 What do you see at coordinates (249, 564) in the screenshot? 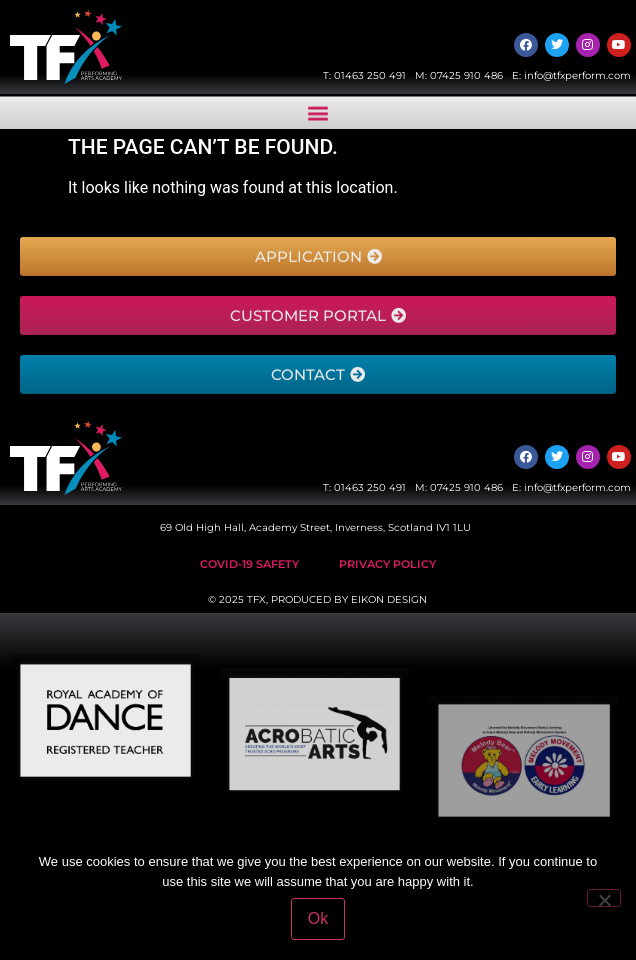
I see `Covid-19 safety` at bounding box center [249, 564].